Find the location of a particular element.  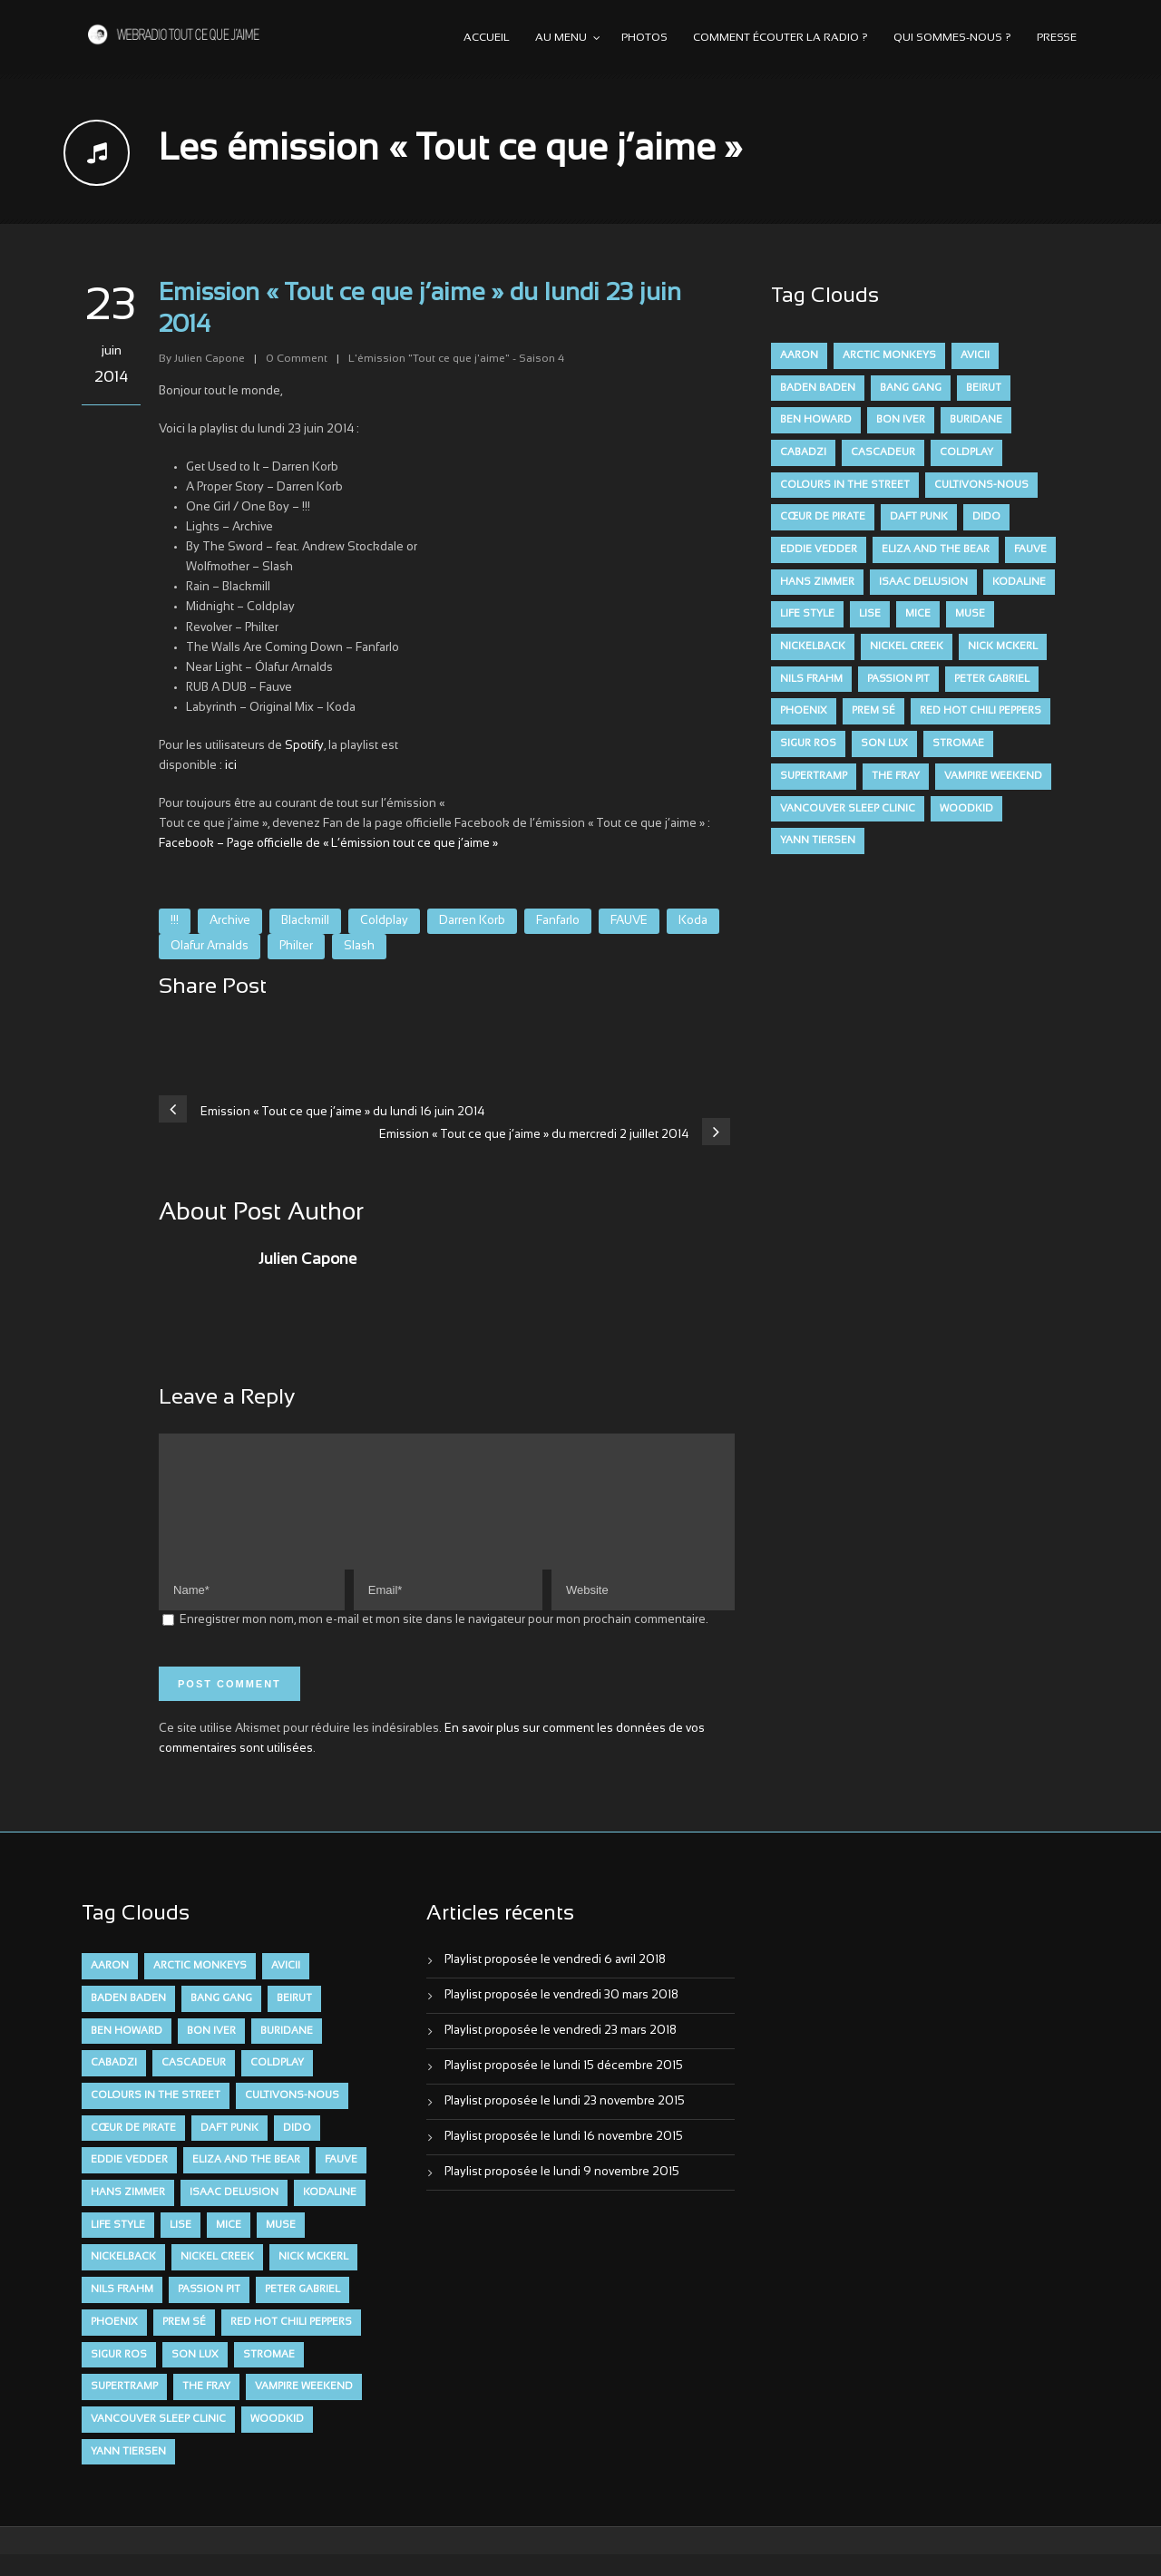

Blackmill is located at coordinates (305, 921).